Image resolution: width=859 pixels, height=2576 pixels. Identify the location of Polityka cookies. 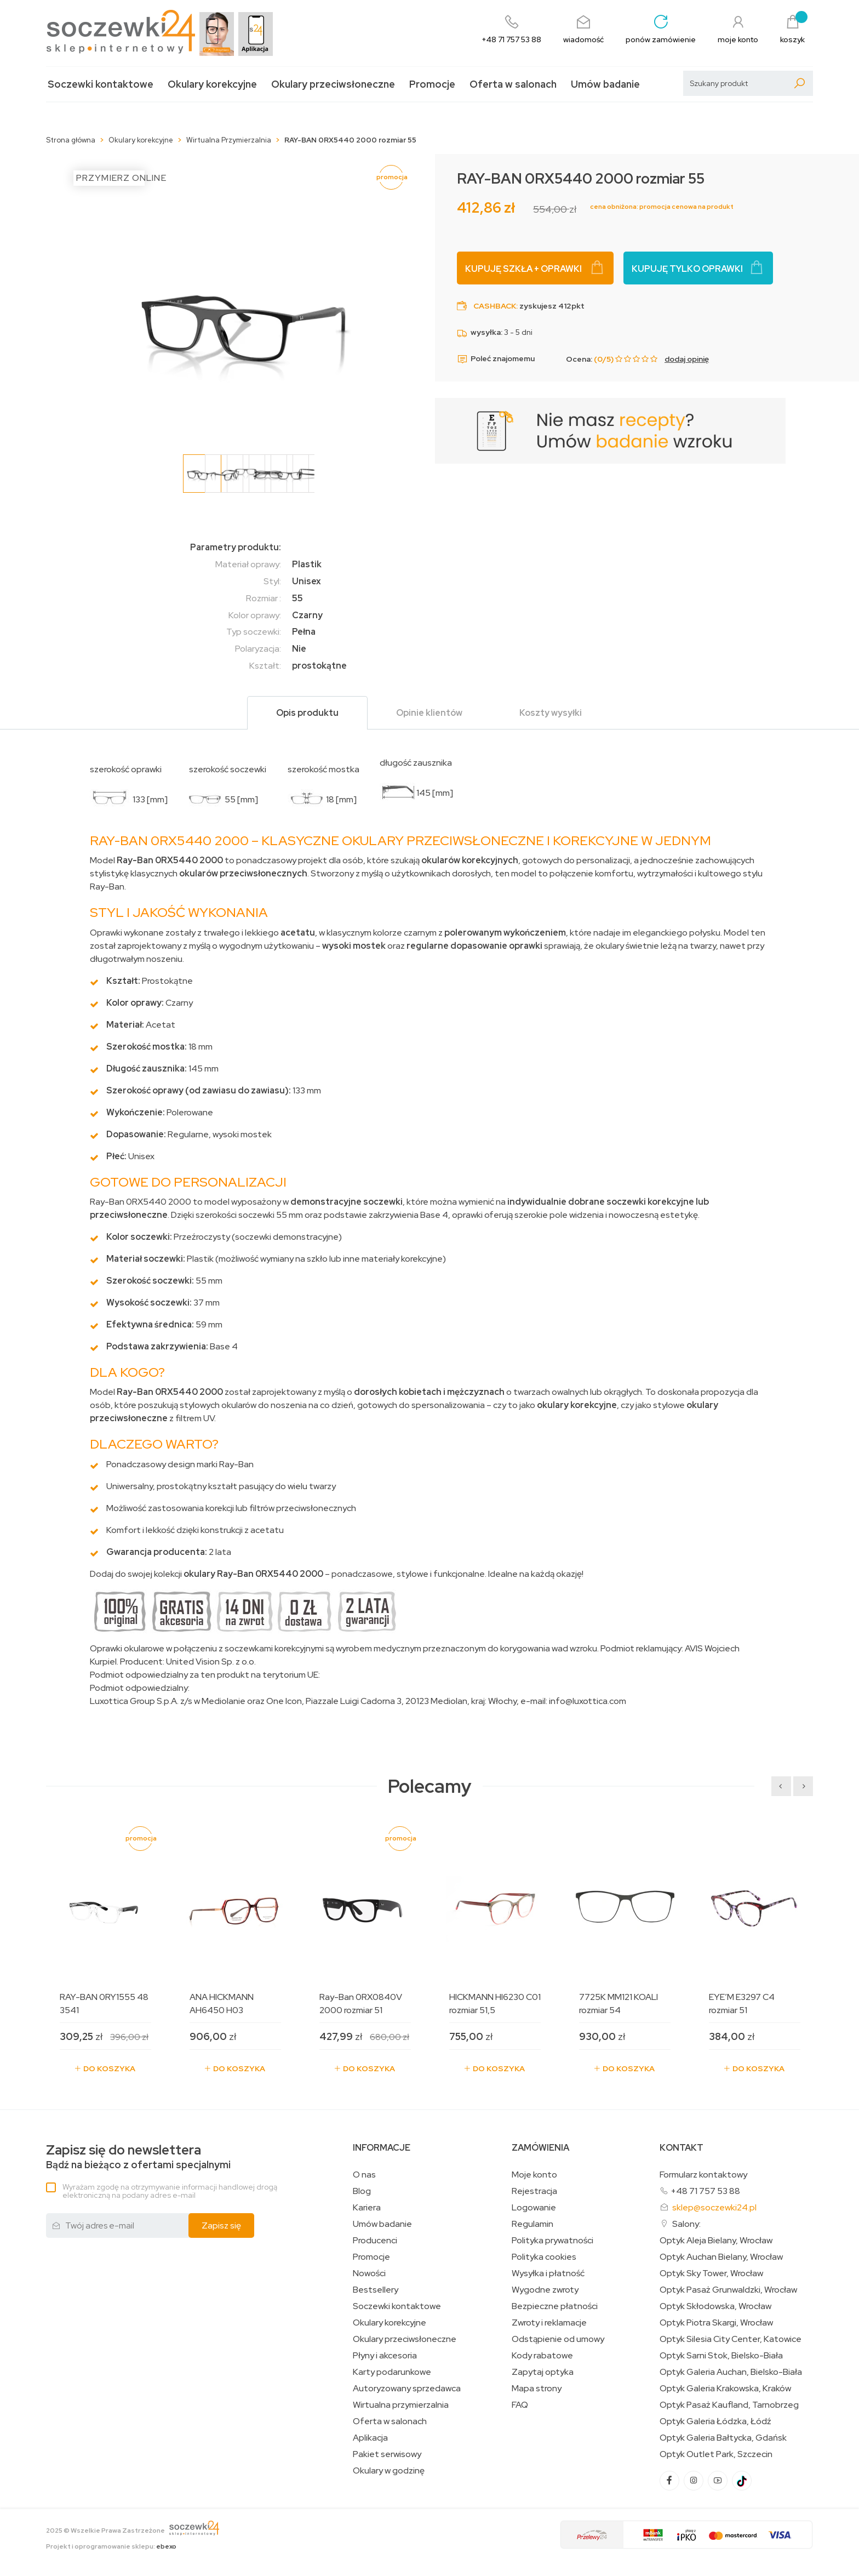
(544, 2257).